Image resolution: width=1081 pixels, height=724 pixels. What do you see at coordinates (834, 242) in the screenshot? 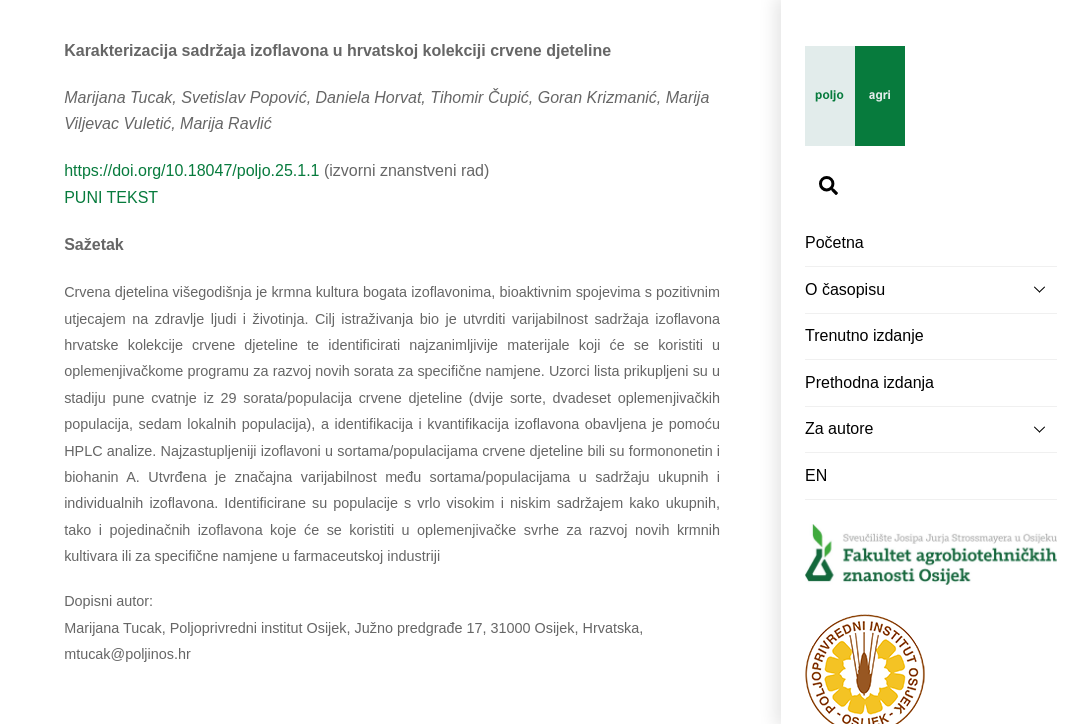
I see `Početna` at bounding box center [834, 242].